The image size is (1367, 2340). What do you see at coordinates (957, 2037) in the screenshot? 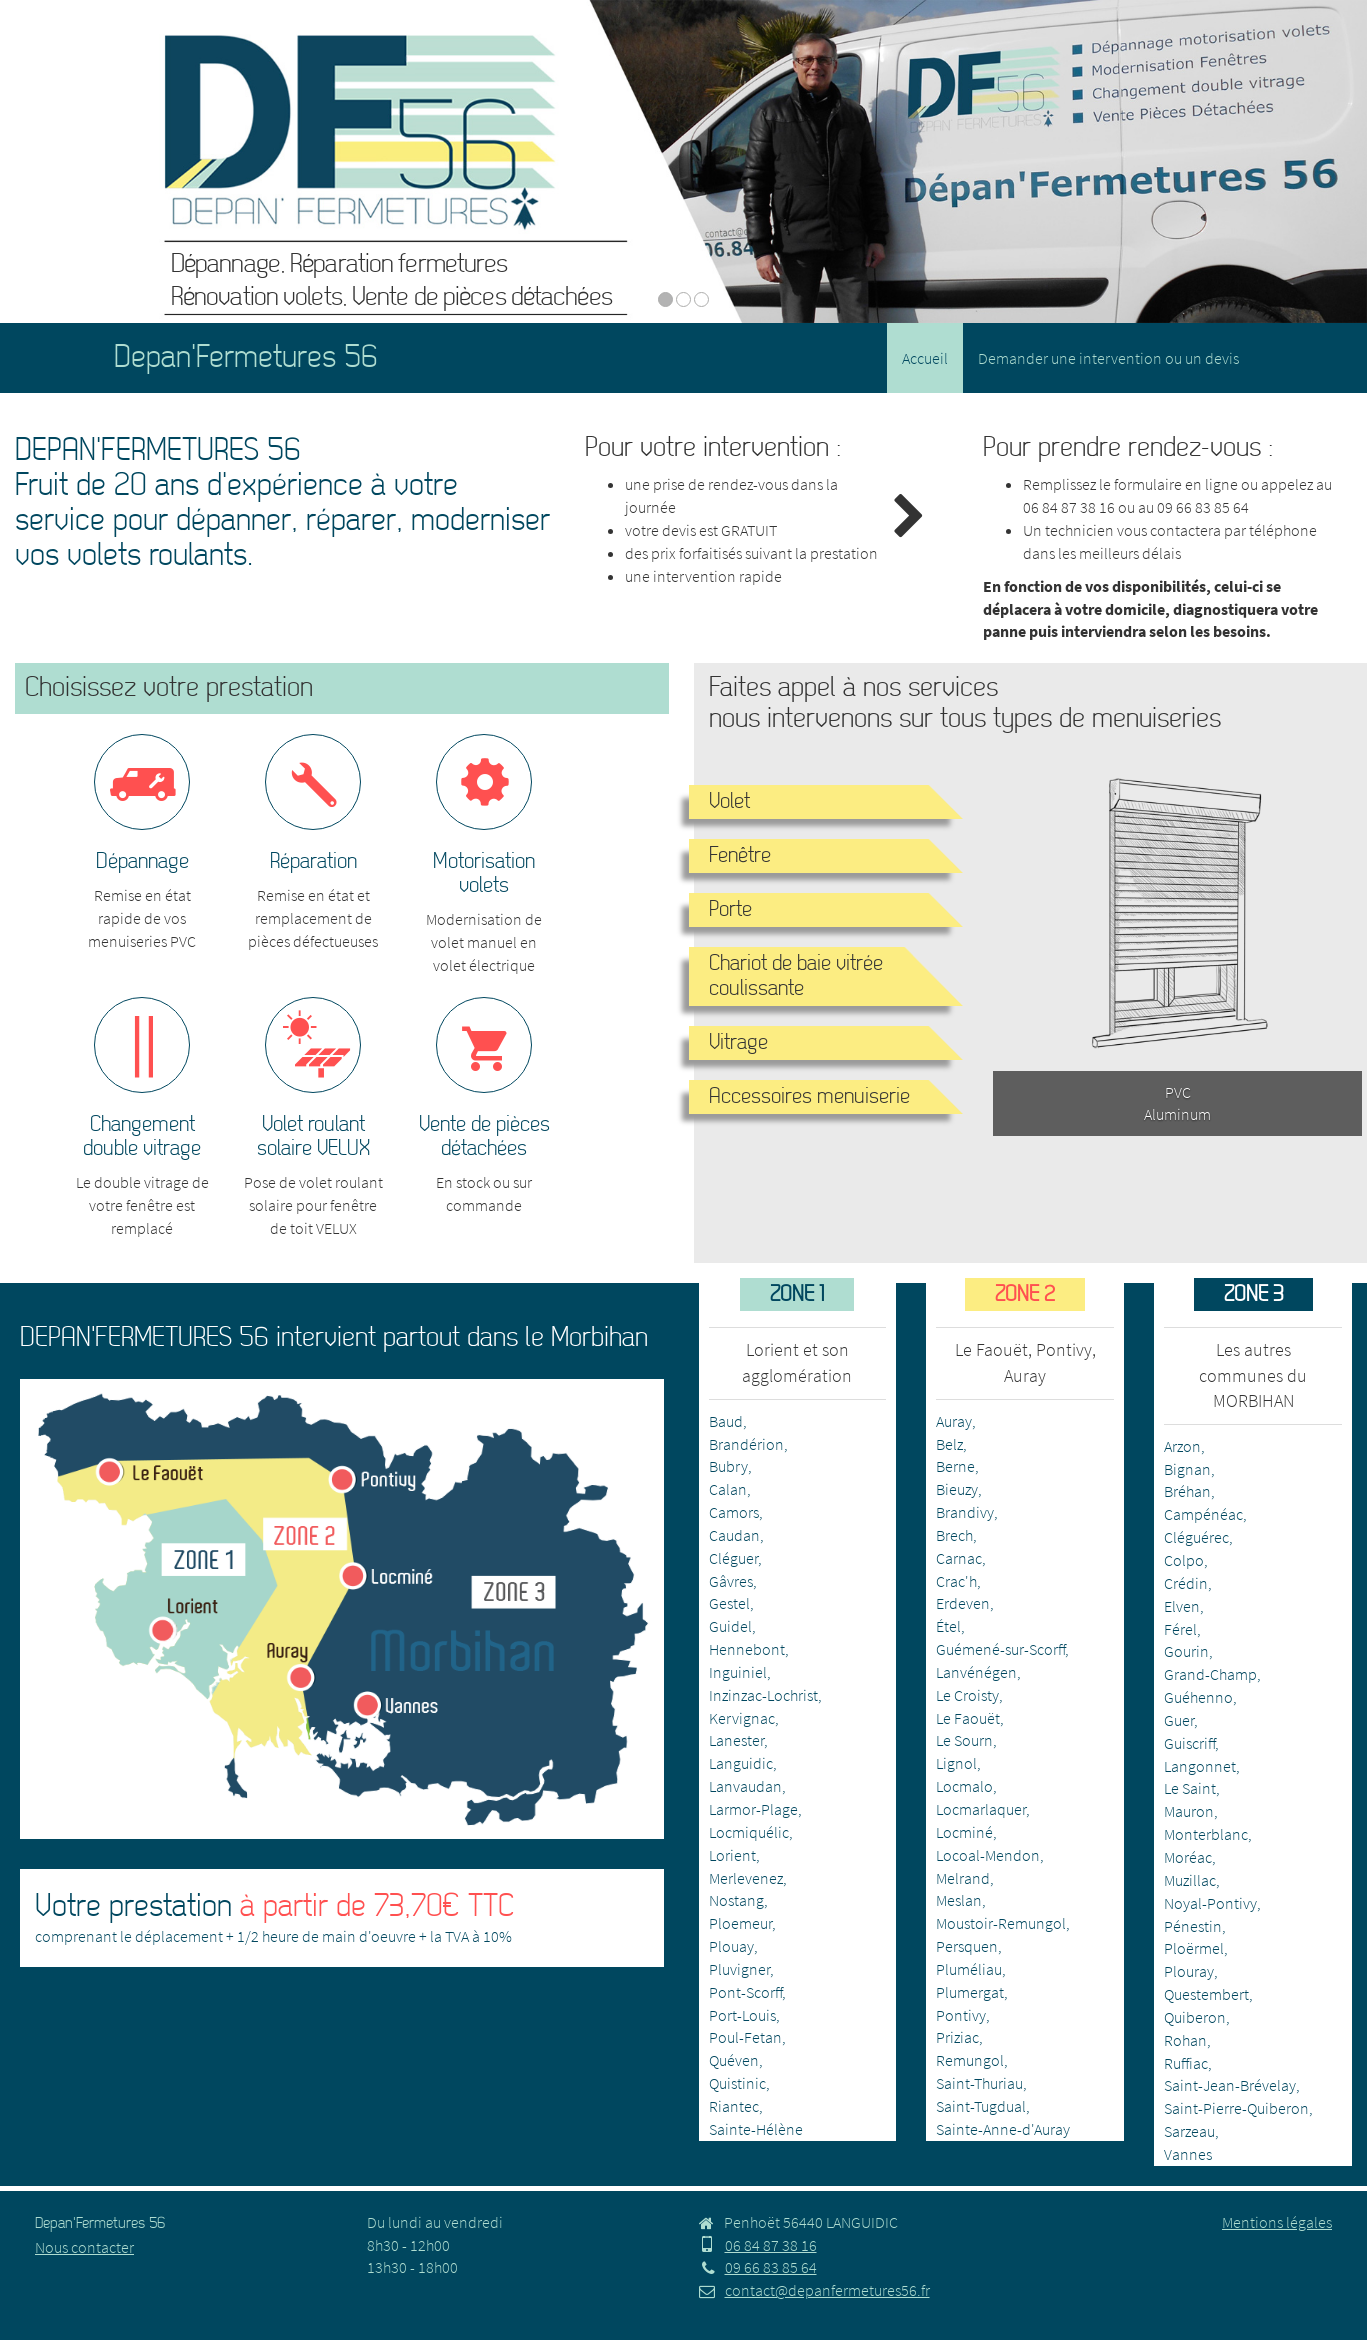
I see `Priziac` at bounding box center [957, 2037].